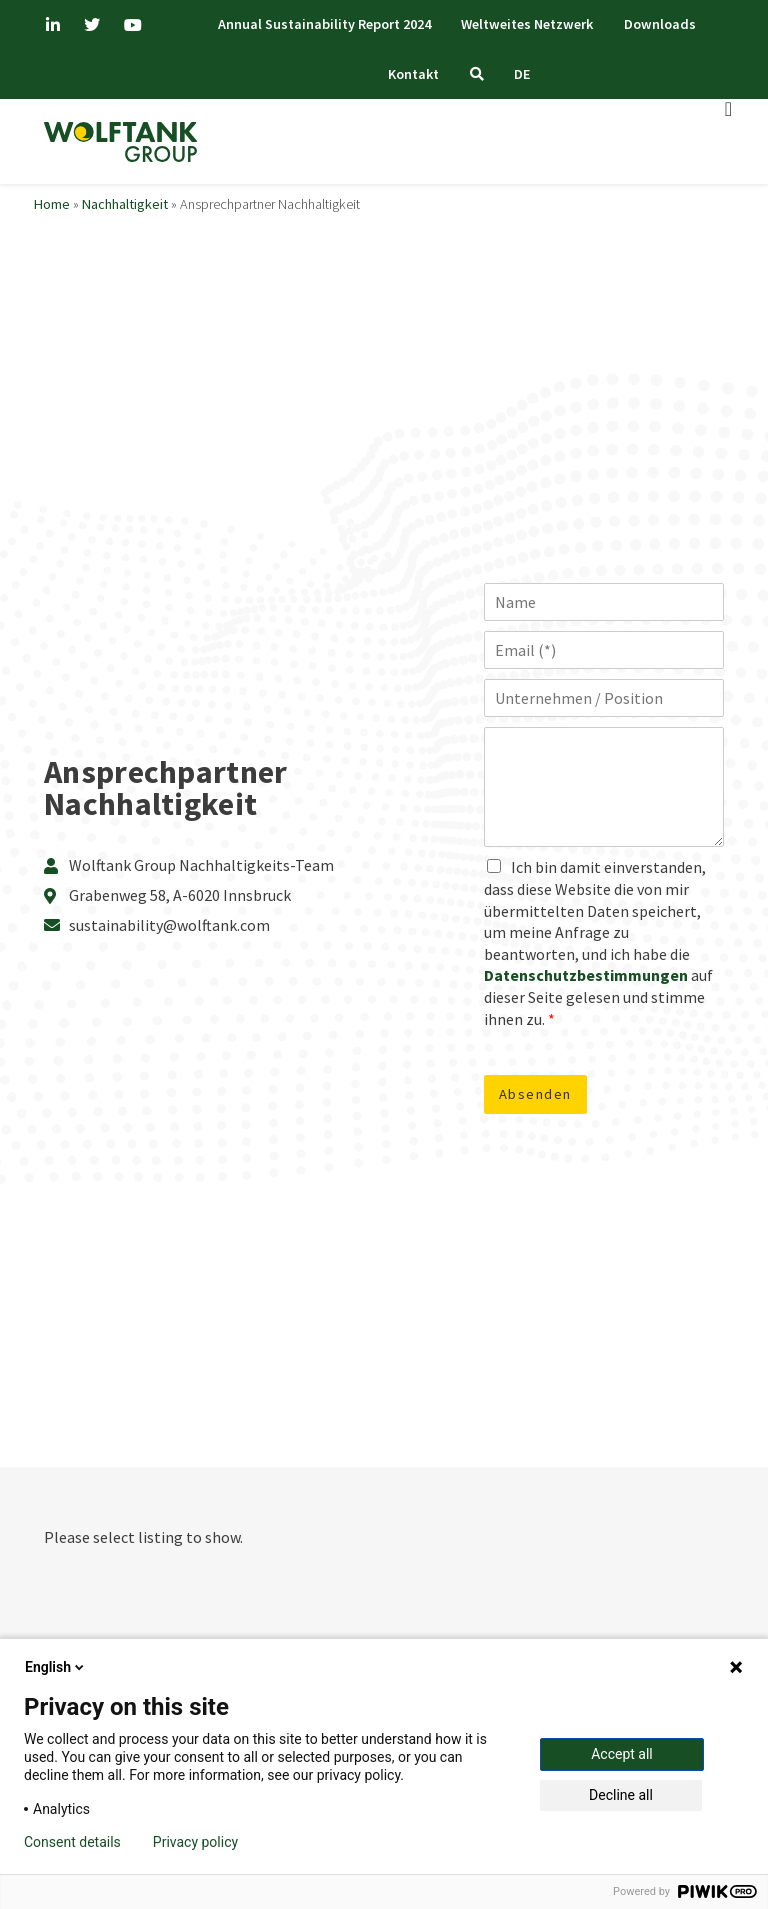  Describe the element at coordinates (663, 24) in the screenshot. I see `Downloads` at that location.